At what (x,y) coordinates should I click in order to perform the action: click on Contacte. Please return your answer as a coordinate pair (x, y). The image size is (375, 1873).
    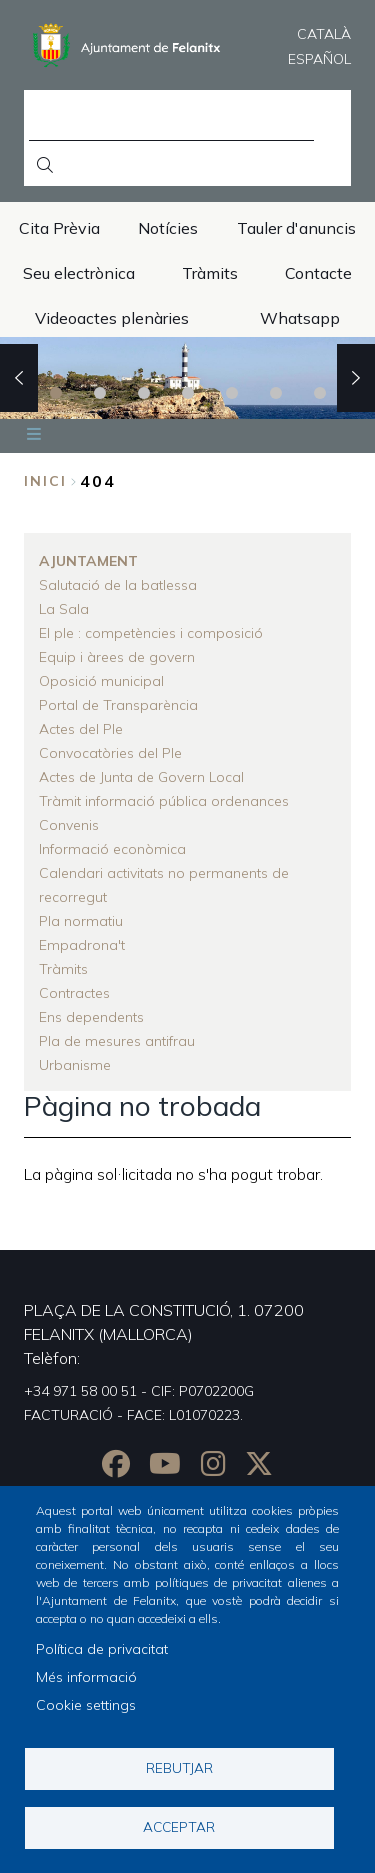
    Looking at the image, I should click on (318, 273).